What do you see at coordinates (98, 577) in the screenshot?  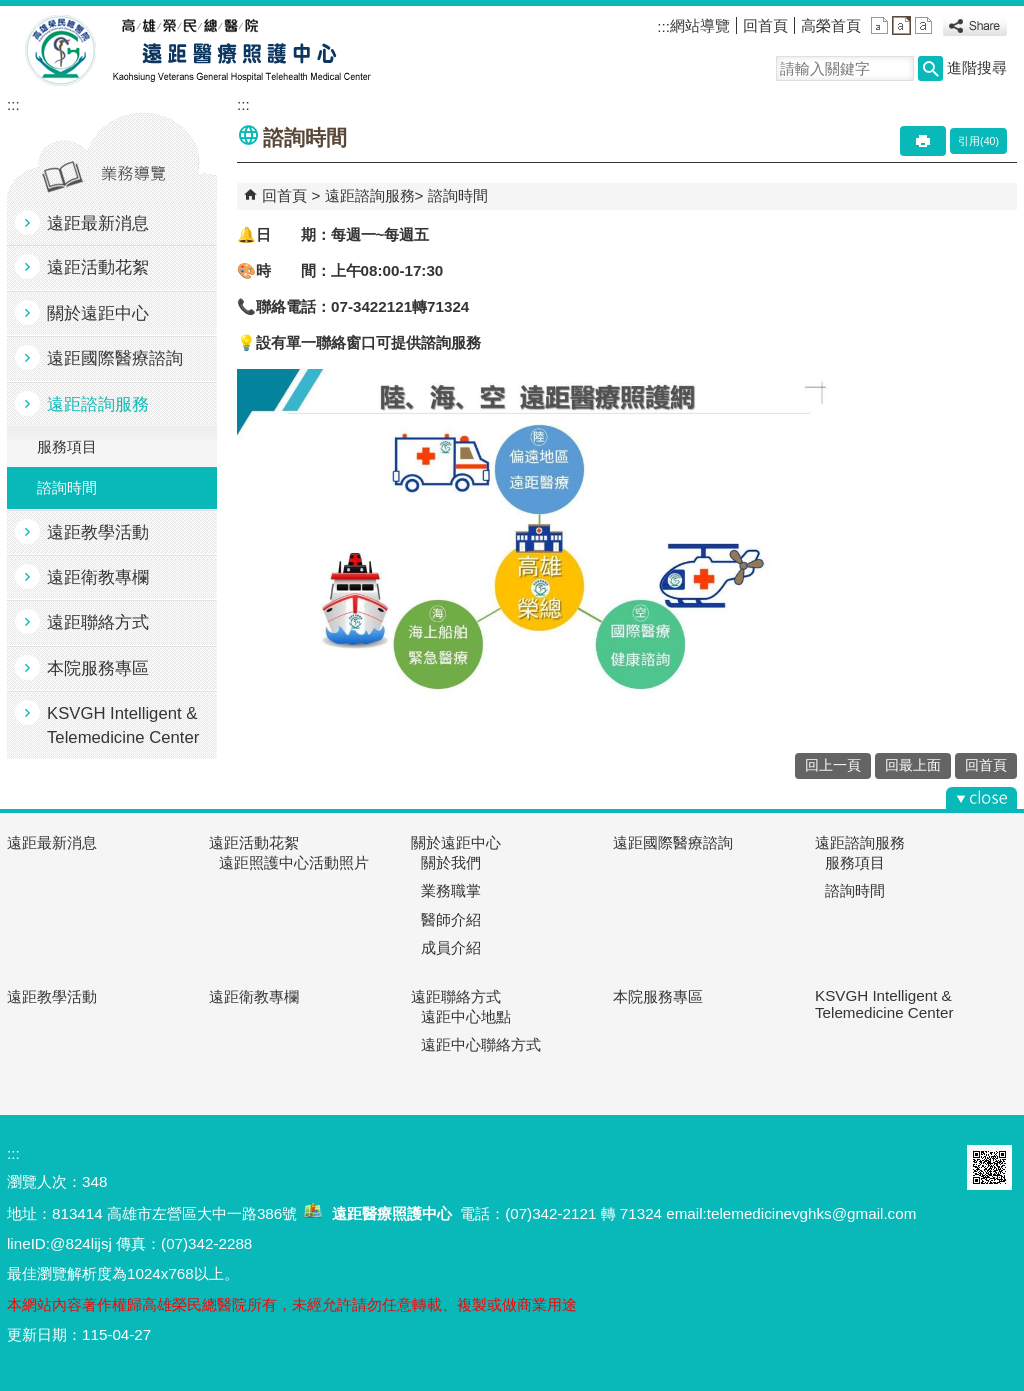 I see `遠距衛教專欄` at bounding box center [98, 577].